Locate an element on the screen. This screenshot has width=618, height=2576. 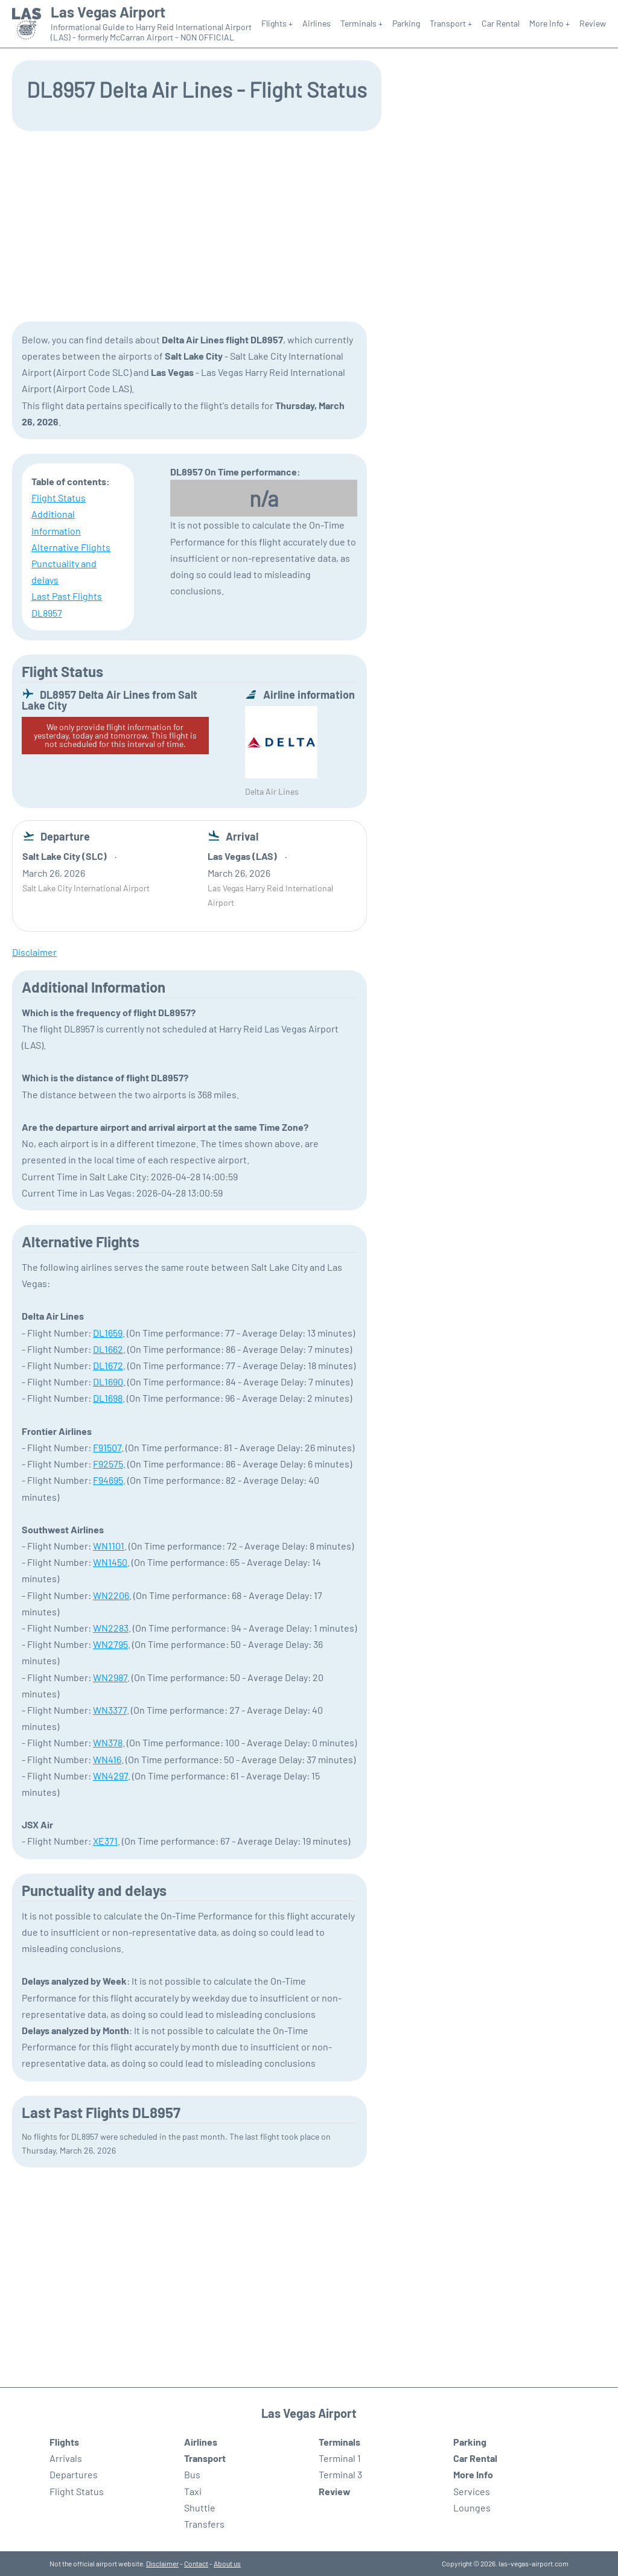
Flights + is located at coordinates (277, 23).